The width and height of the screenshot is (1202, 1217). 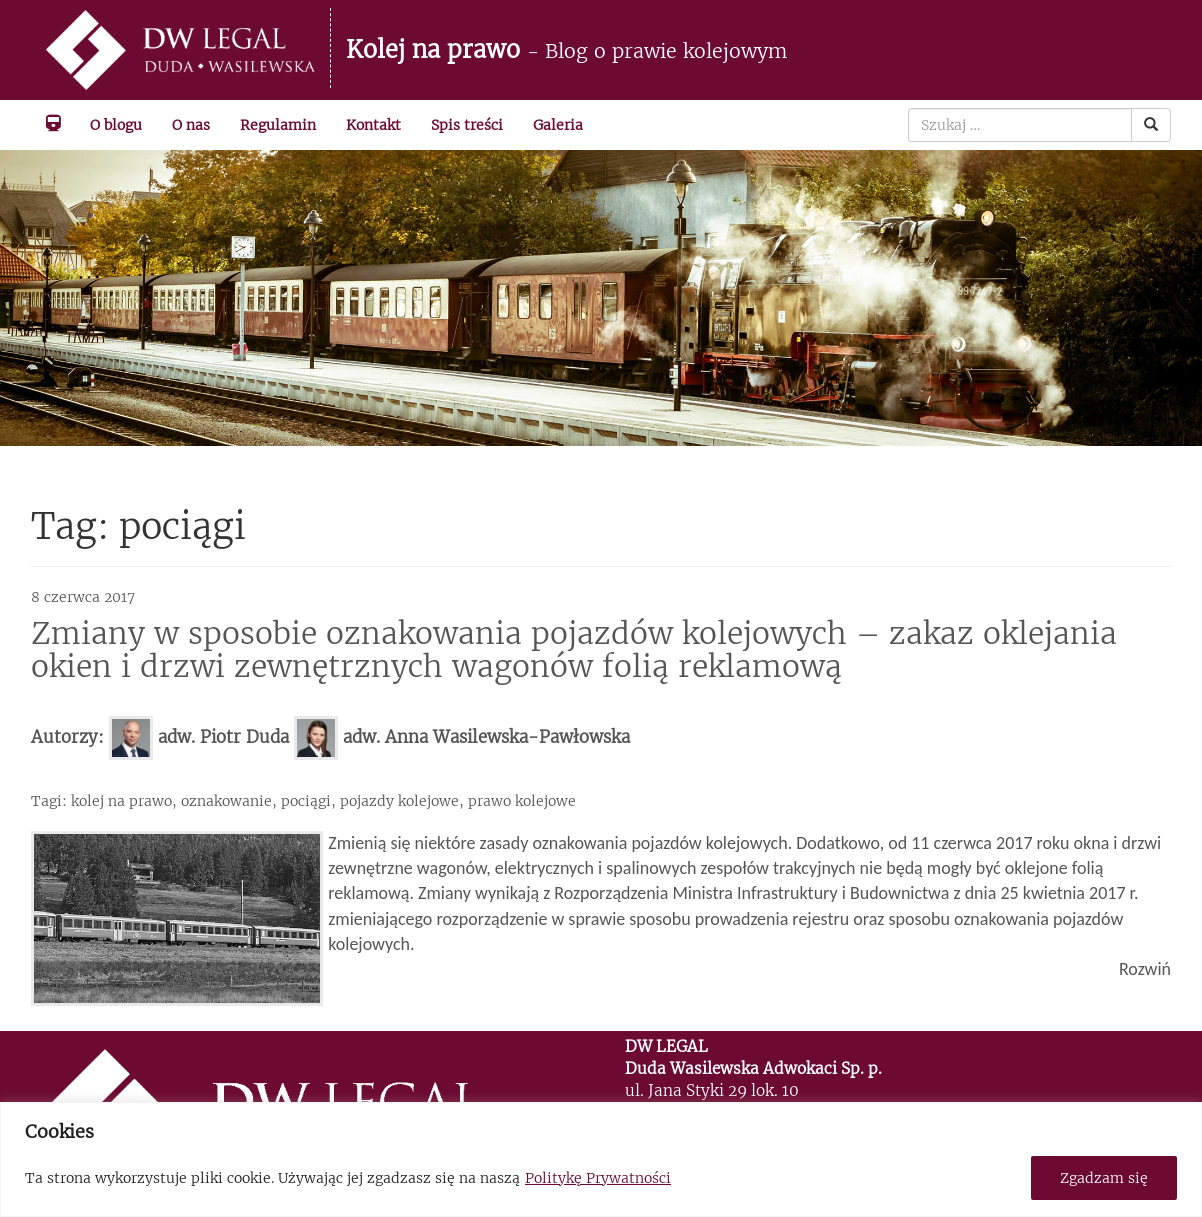 I want to click on Politykę Prywatności, so click(x=598, y=1178).